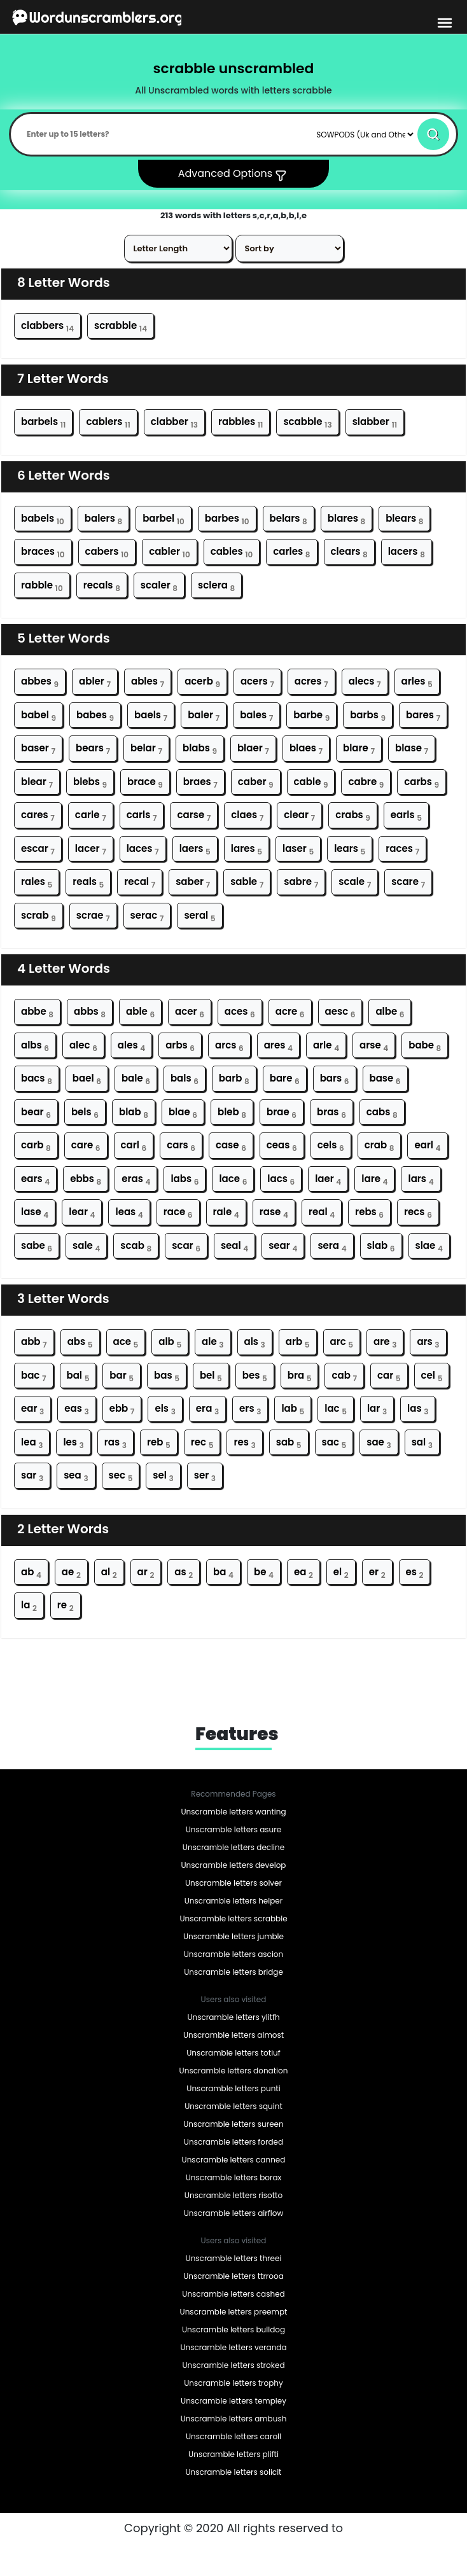 The width and height of the screenshot is (467, 2576). Describe the element at coordinates (233, 1882) in the screenshot. I see `Unscramble letters solver` at that location.